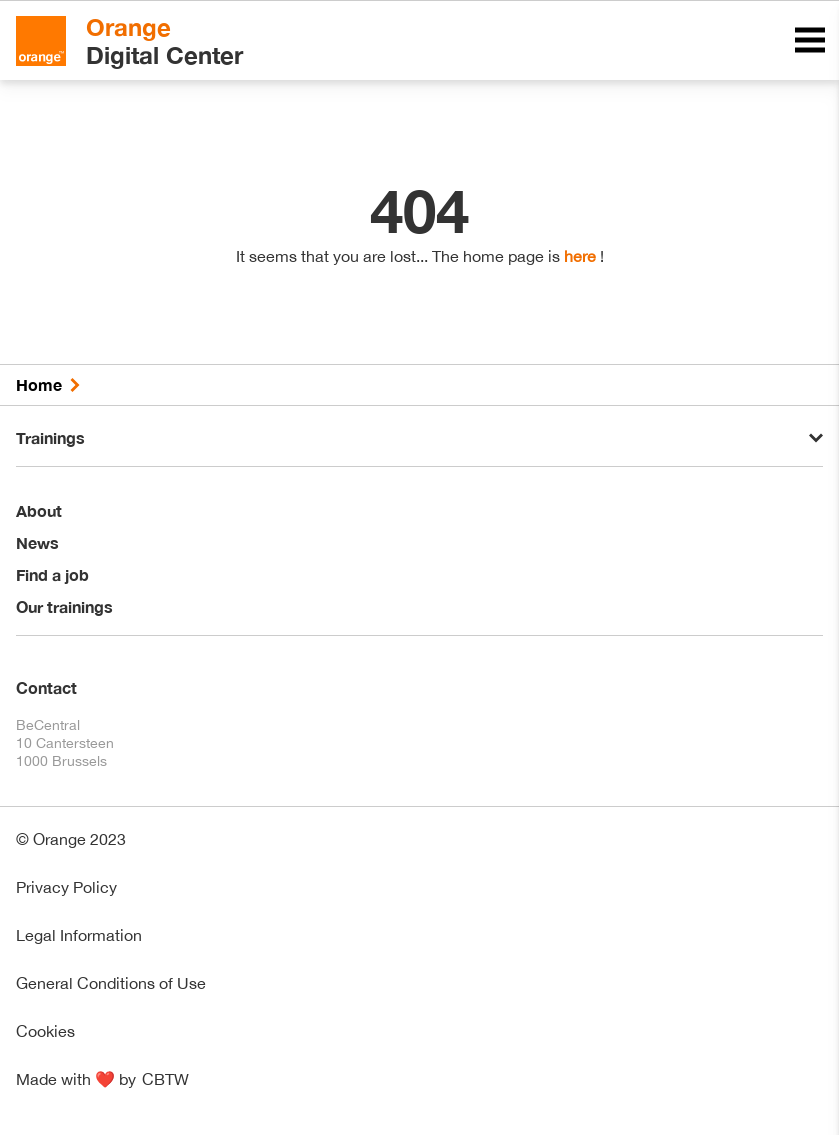  What do you see at coordinates (111, 983) in the screenshot?
I see `General Conditions of Use` at bounding box center [111, 983].